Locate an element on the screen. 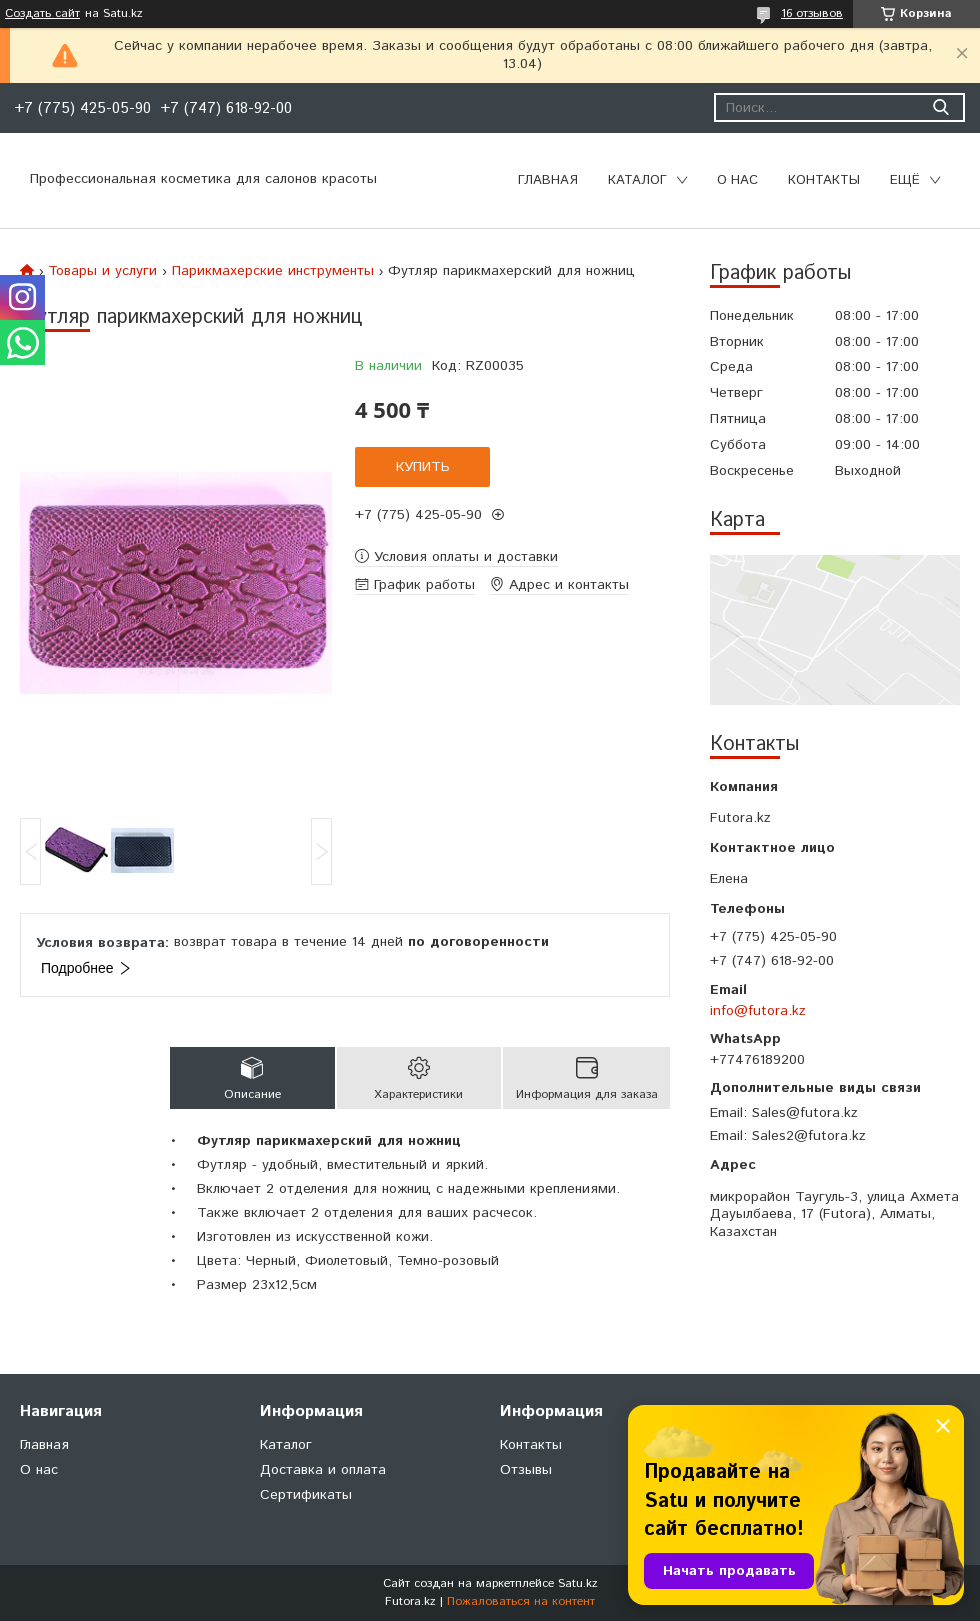 This screenshot has width=980, height=1621. Создать сайт is located at coordinates (42, 14).